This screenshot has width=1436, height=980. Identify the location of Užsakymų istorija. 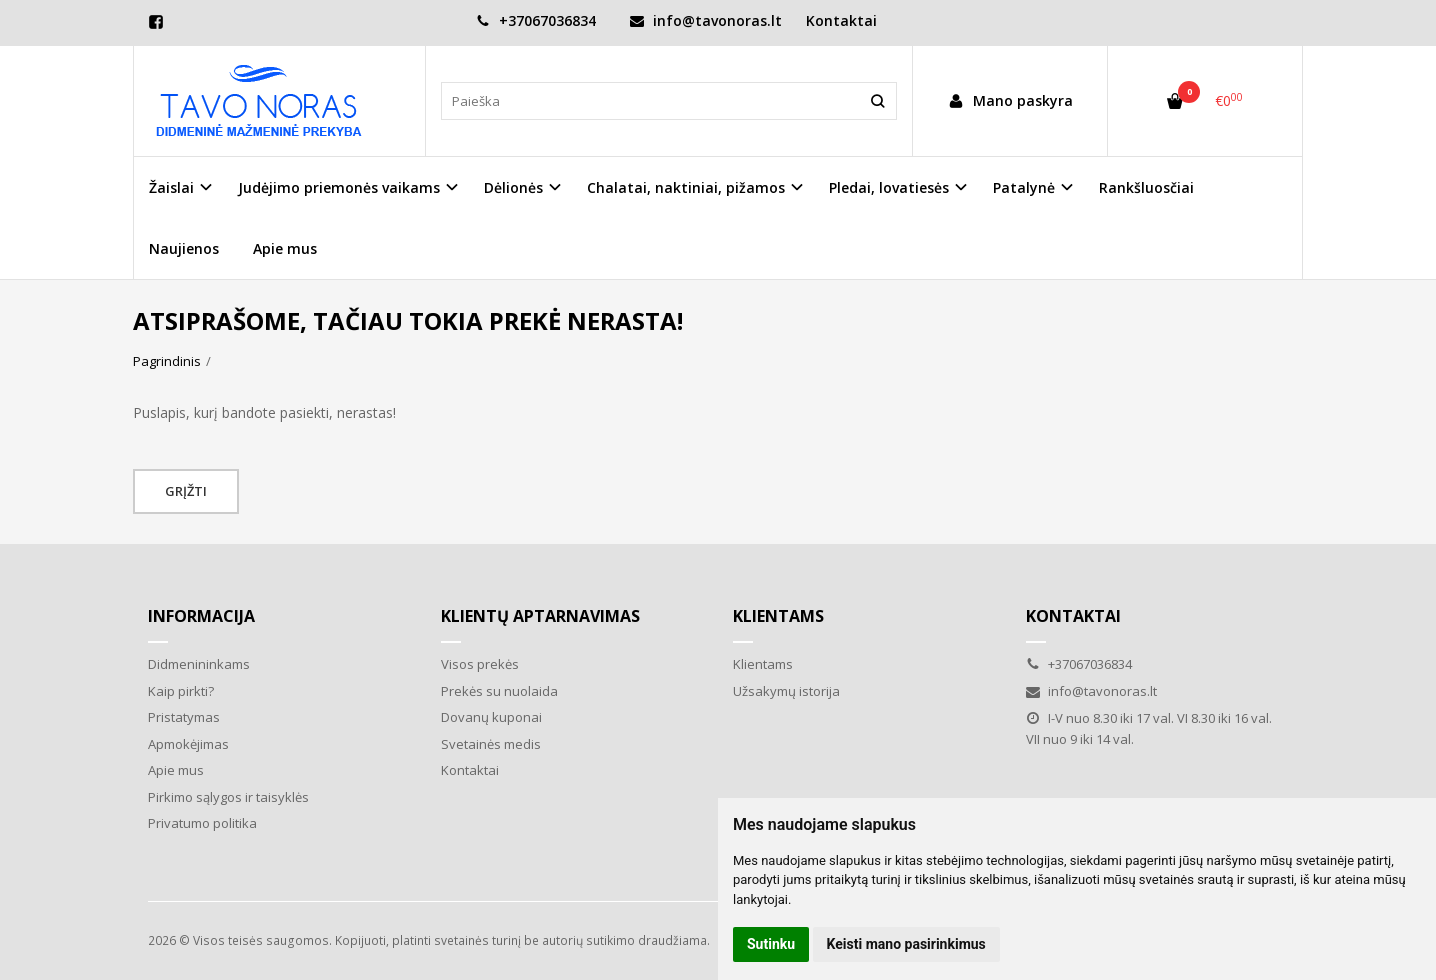
(786, 691).